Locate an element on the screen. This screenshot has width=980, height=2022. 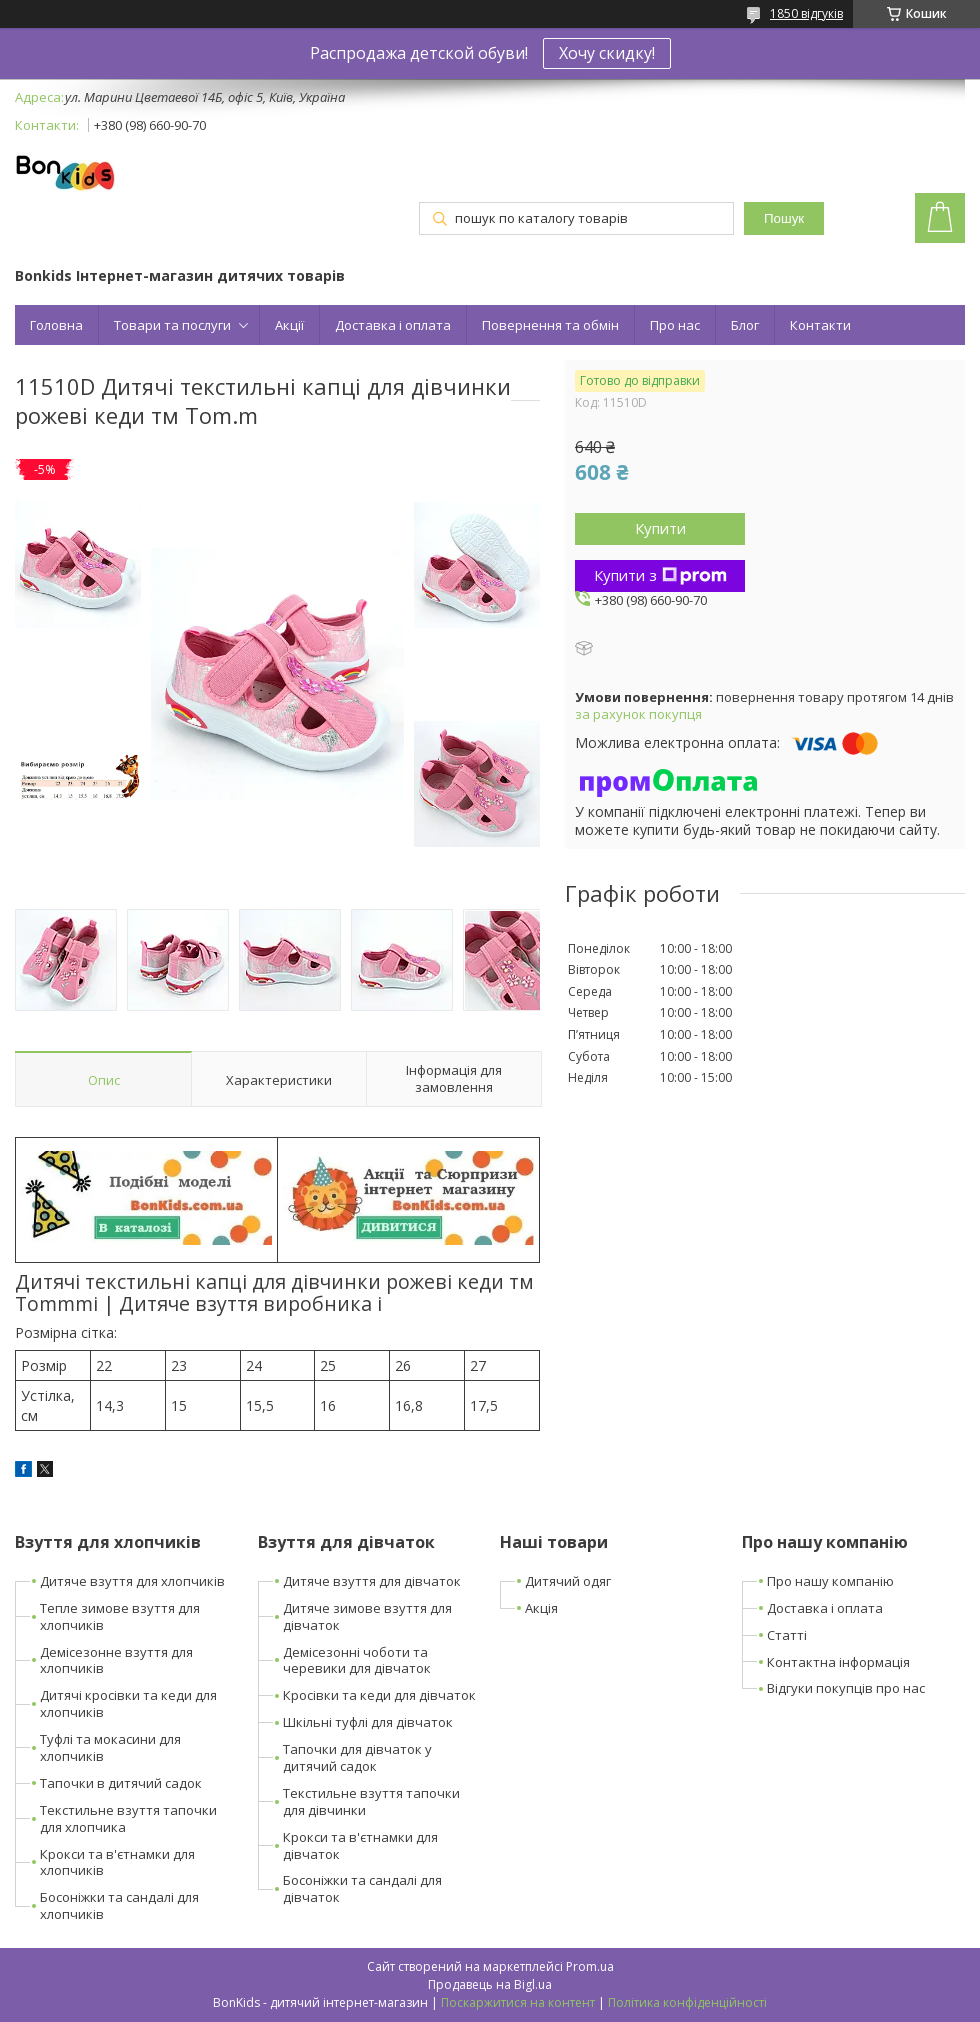
Товари та послуги is located at coordinates (172, 325).